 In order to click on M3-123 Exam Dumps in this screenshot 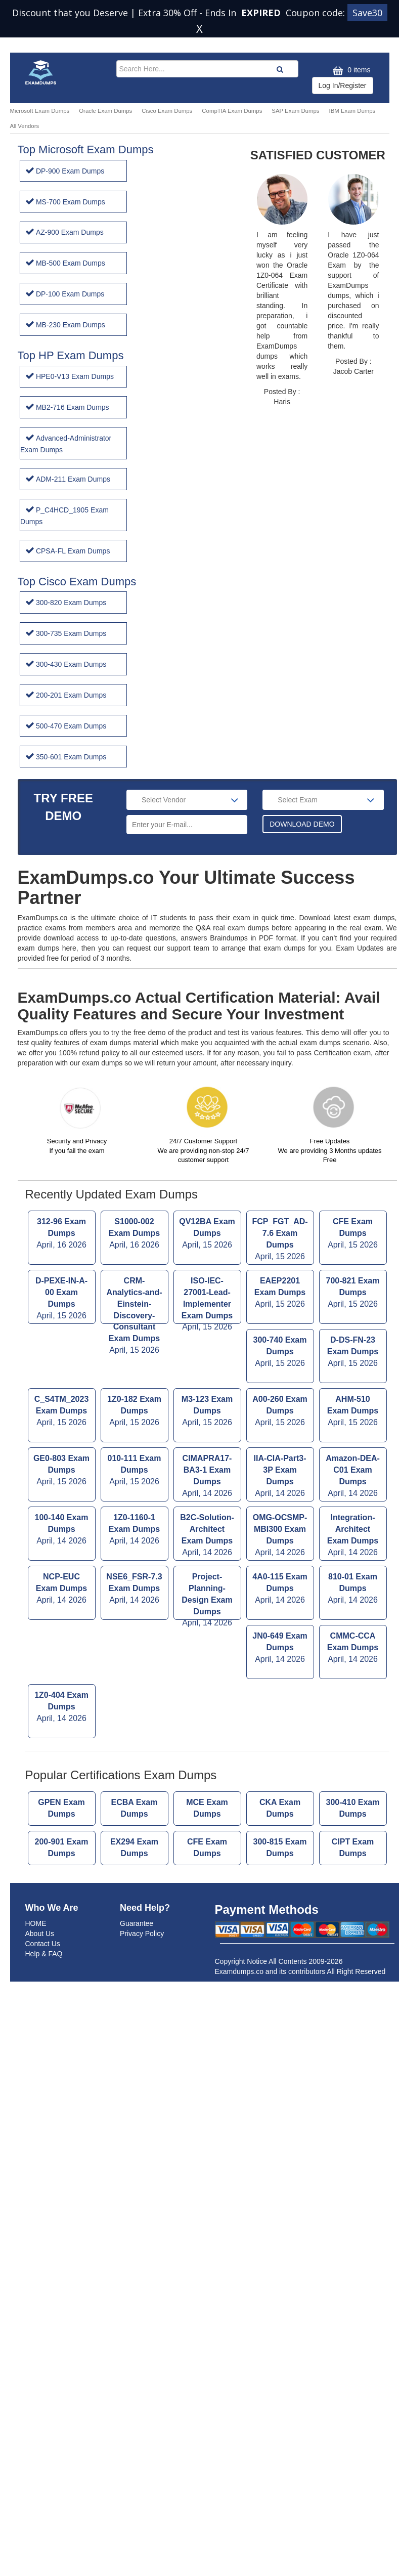, I will do `click(207, 1350)`.